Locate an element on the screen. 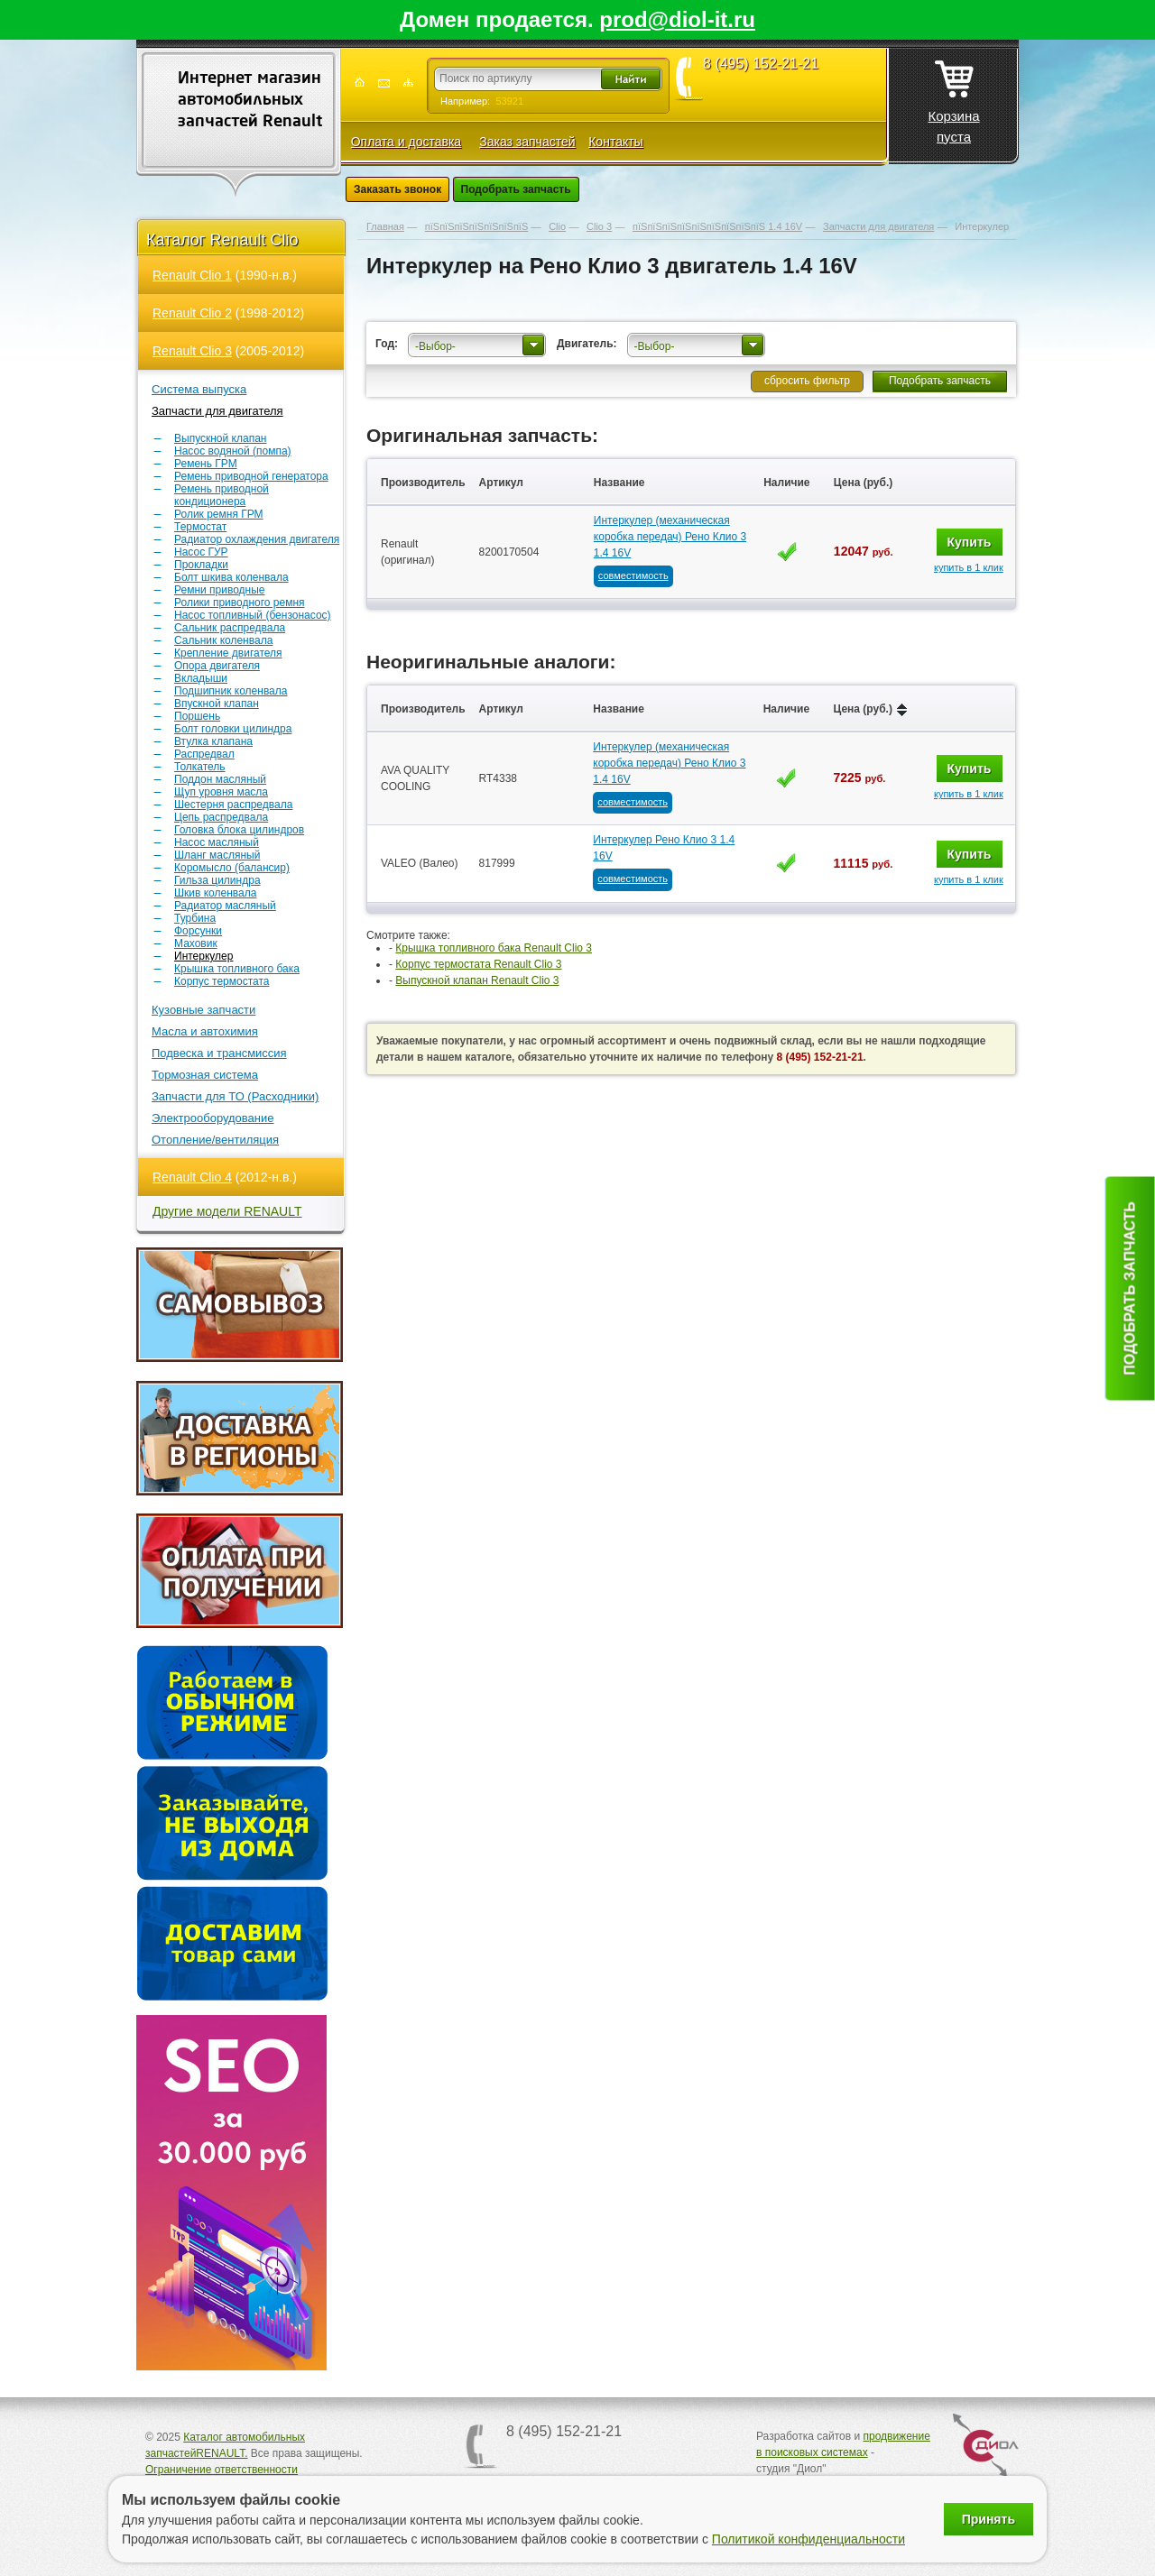 This screenshot has width=1155, height=2576. Интеркулер Рено Клио 3 1.4 16V is located at coordinates (664, 847).